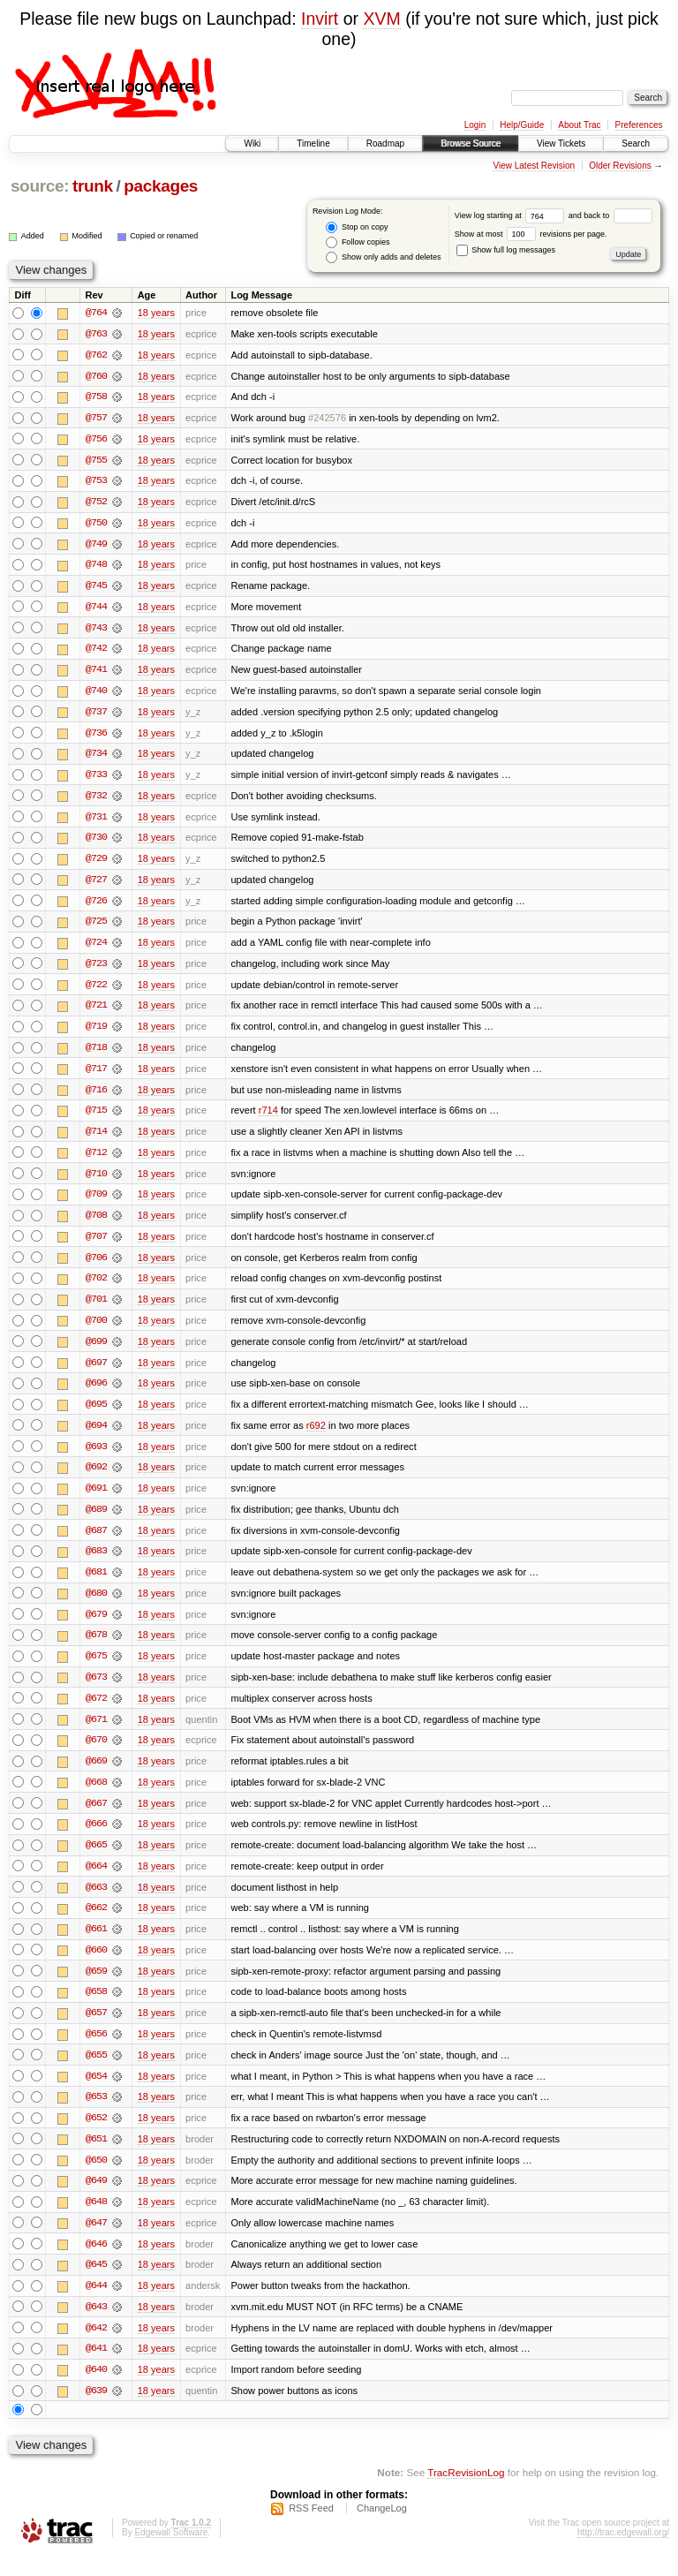  I want to click on @721, so click(96, 1012).